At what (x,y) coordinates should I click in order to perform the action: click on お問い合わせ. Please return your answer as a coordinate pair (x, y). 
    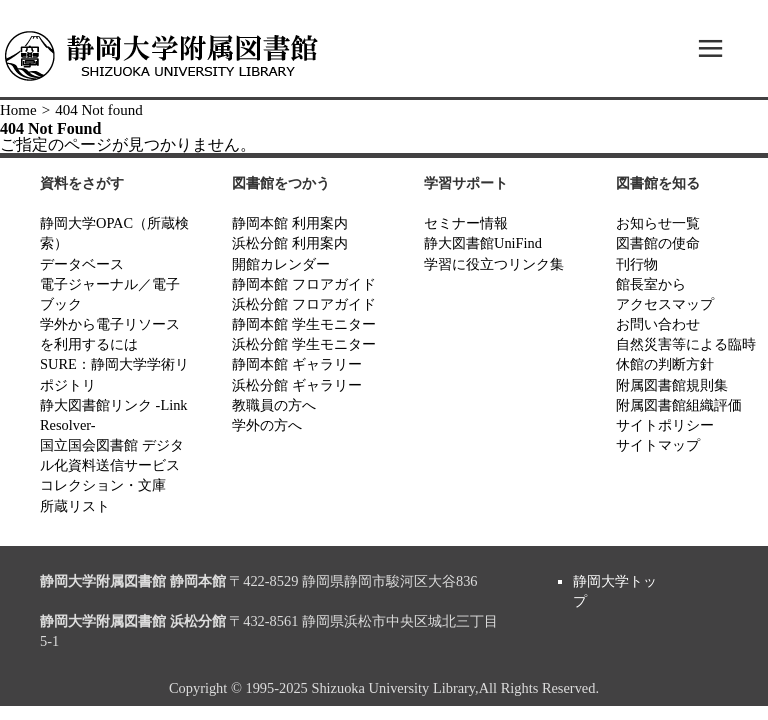
    Looking at the image, I should click on (658, 324).